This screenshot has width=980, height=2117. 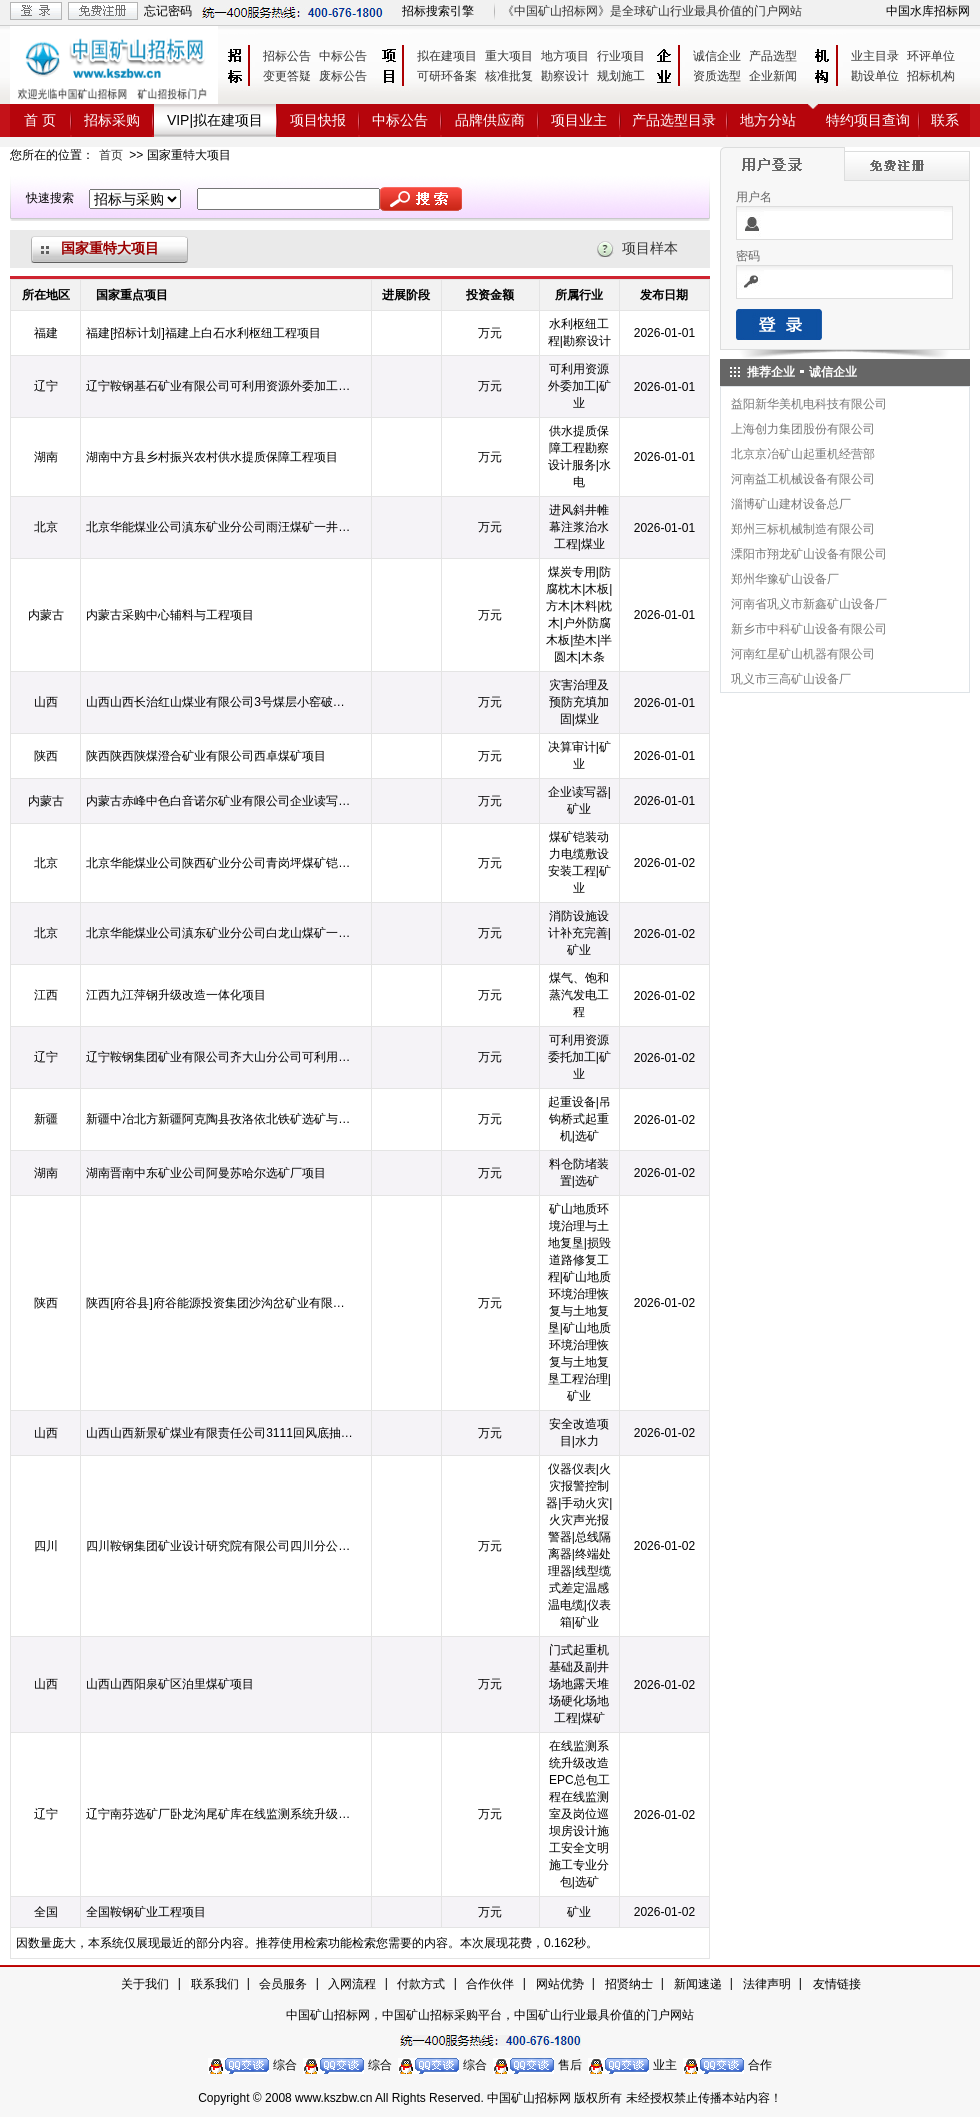 I want to click on 福建[招标计划]福建上白石水利枢纽工程项目, so click(x=203, y=333).